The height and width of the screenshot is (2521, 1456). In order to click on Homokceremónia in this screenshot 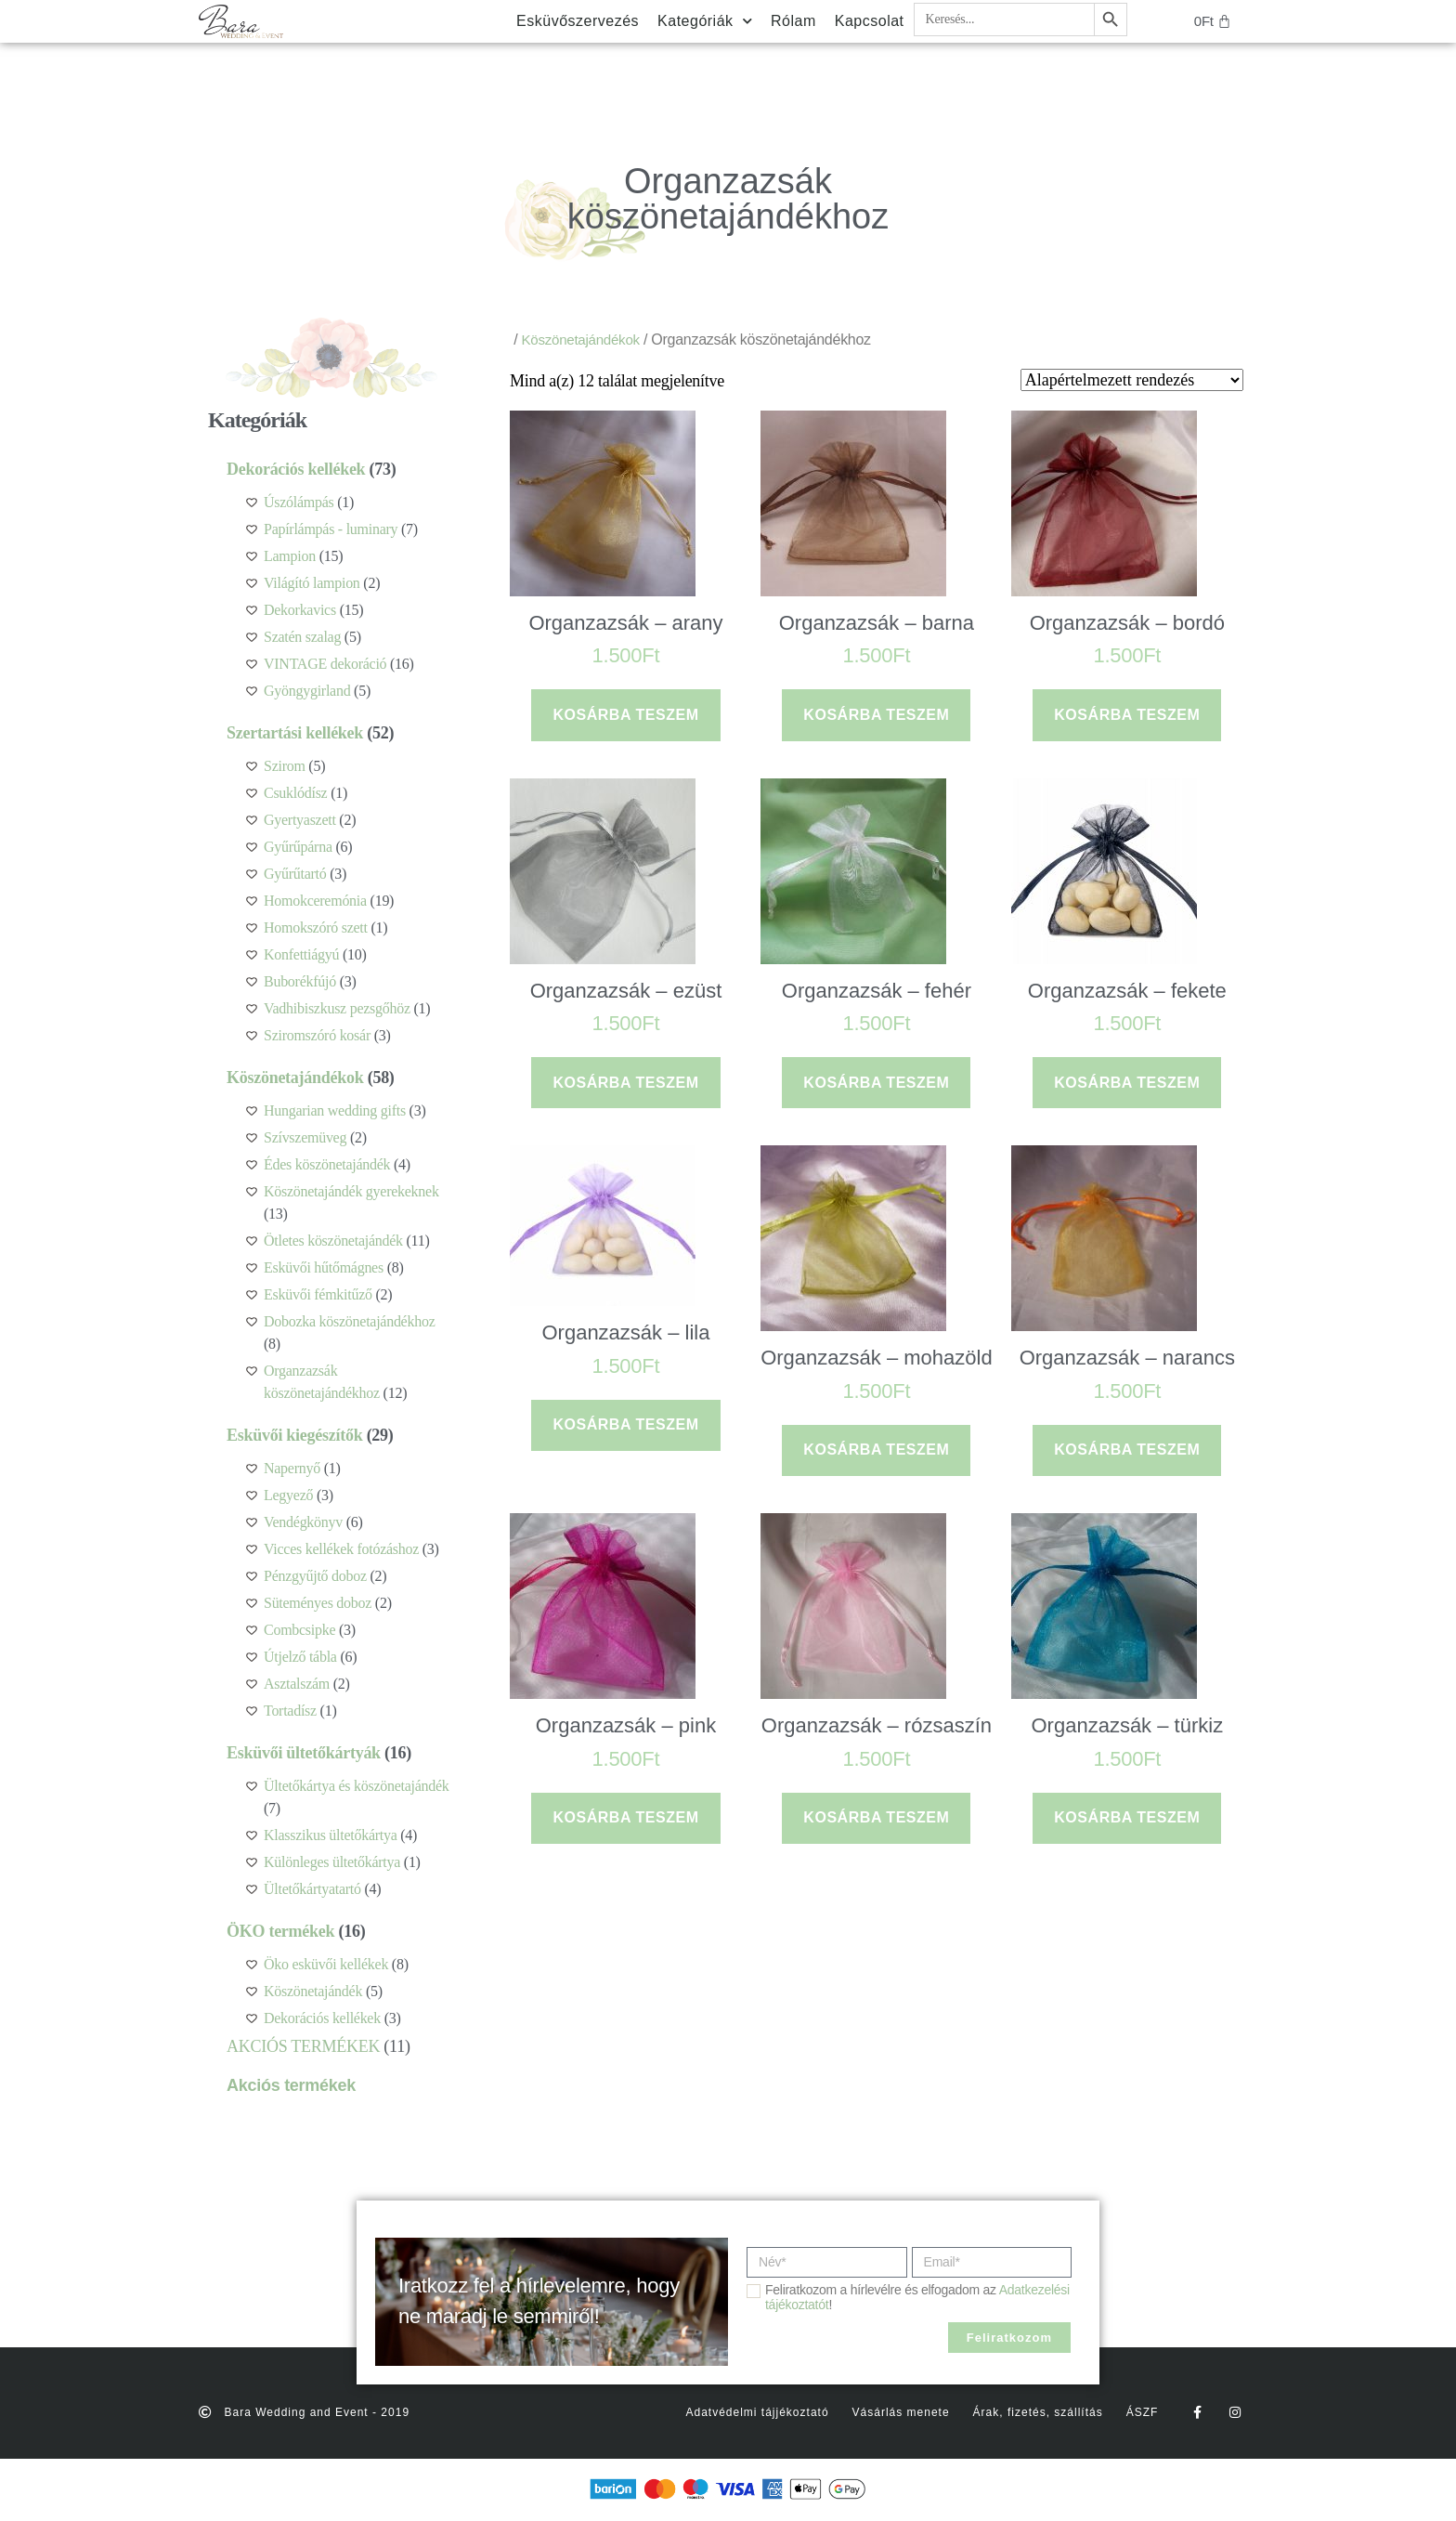, I will do `click(315, 900)`.